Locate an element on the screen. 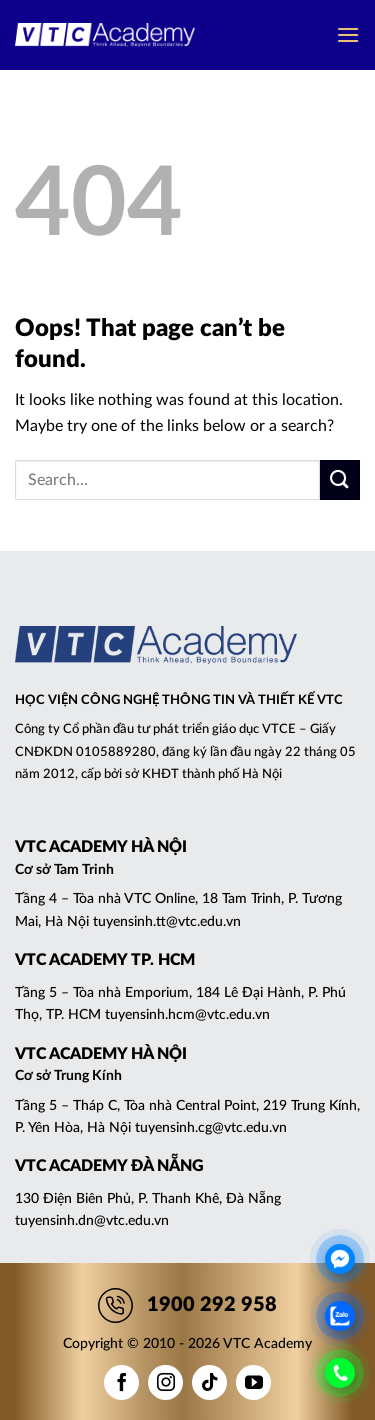 Image resolution: width=375 pixels, height=1420 pixels. [Follow on TikTok] is located at coordinates (209, 1382).